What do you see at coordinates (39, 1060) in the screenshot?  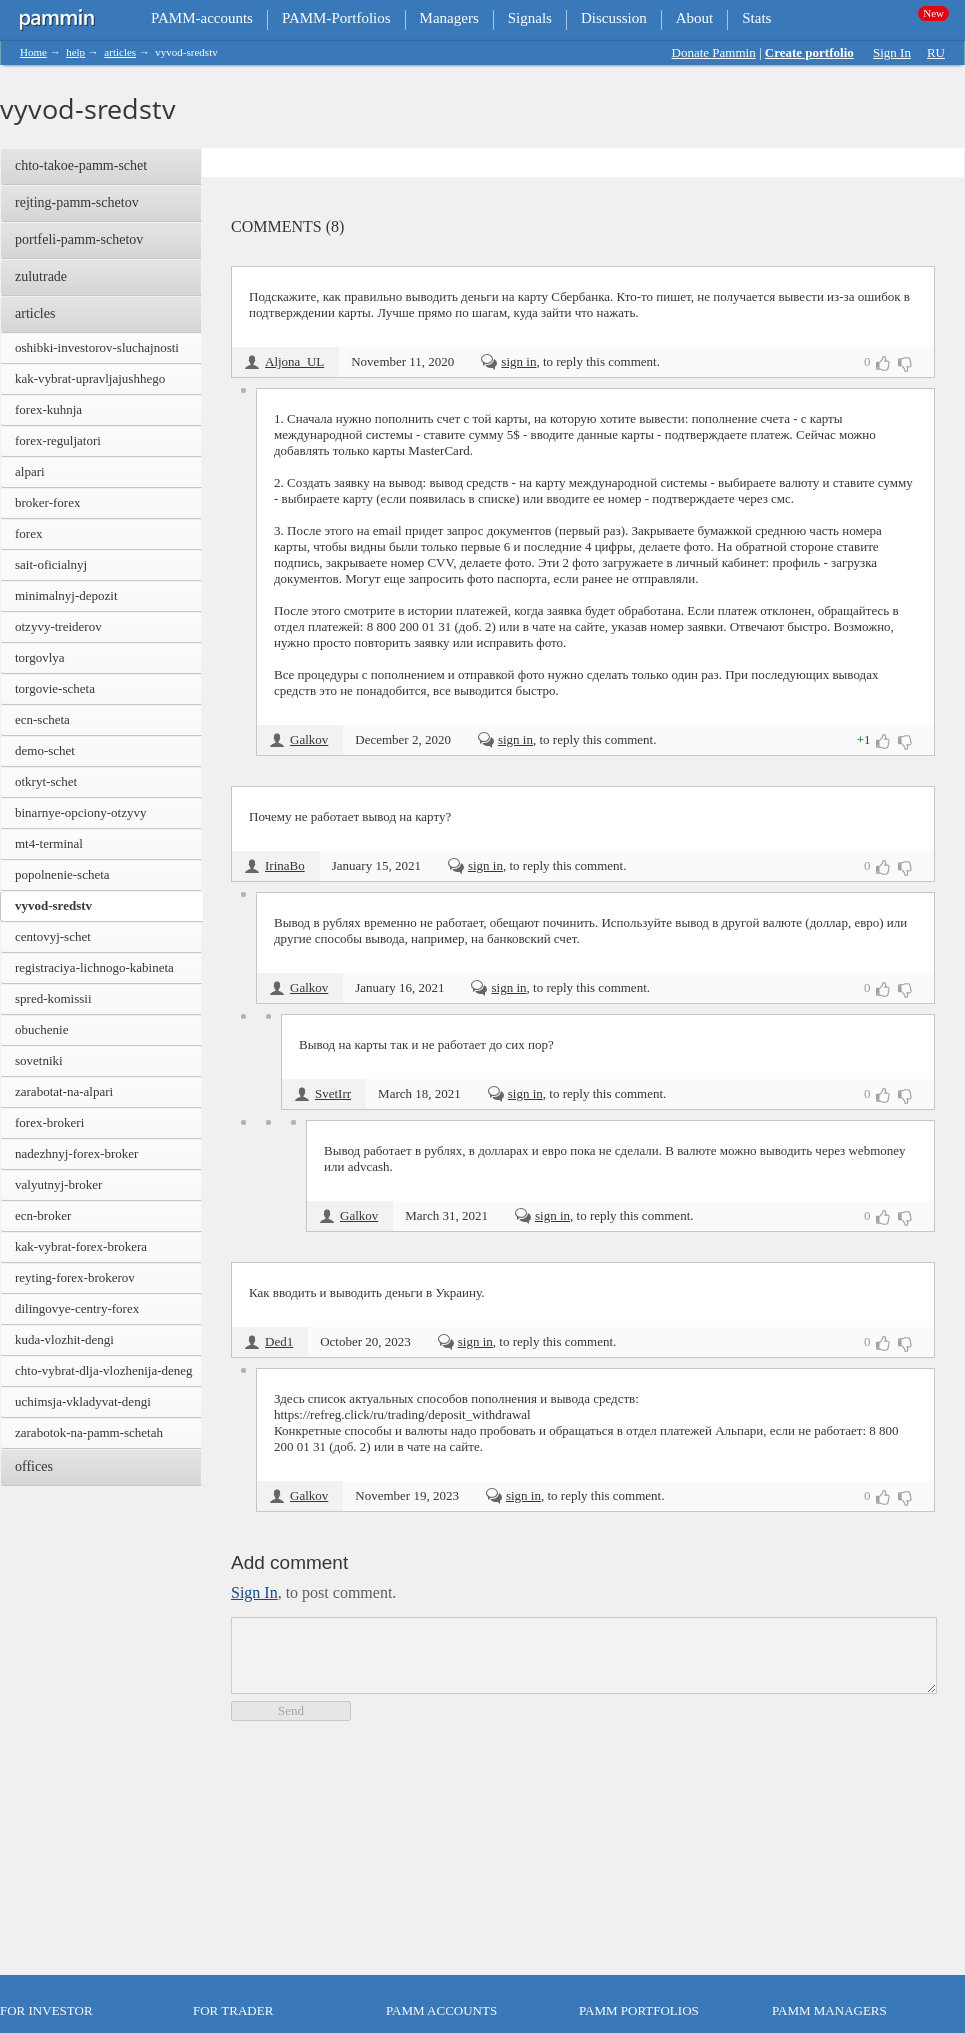 I see `sovetniki` at bounding box center [39, 1060].